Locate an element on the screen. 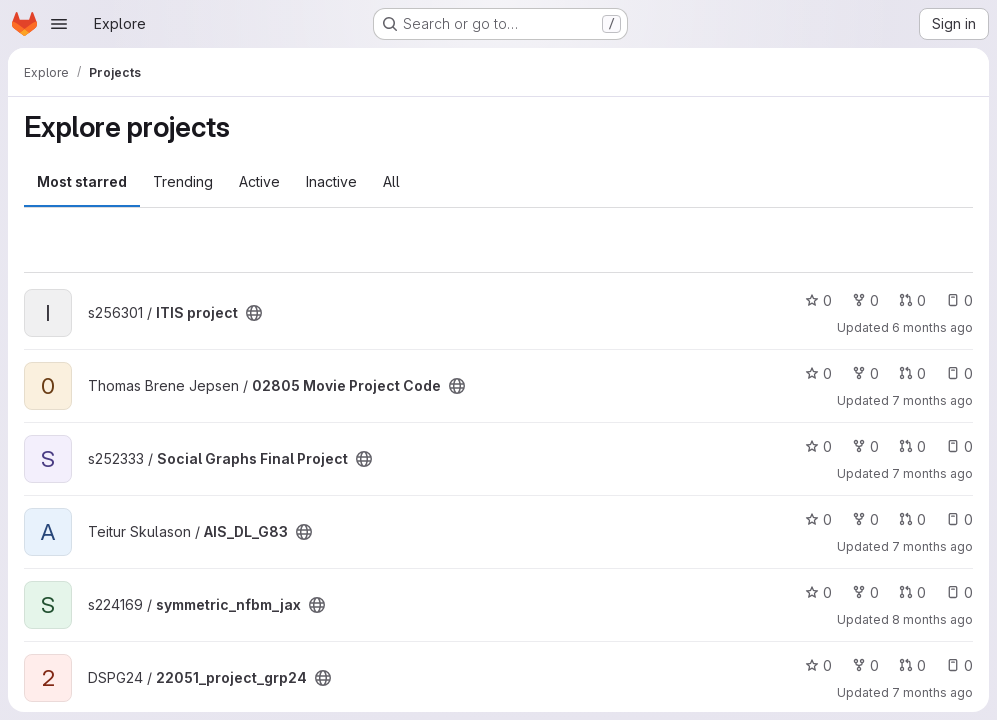  Active [tab] is located at coordinates (259, 181).